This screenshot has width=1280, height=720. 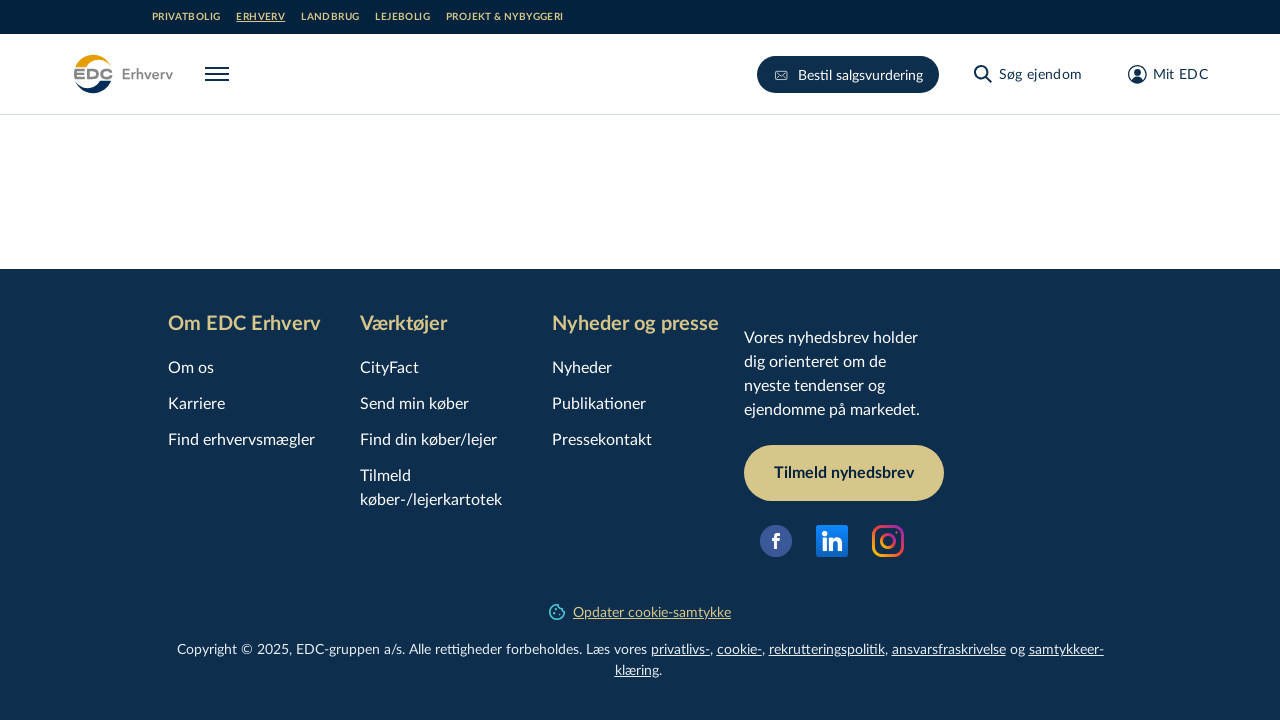 I want to click on privatlivs-, so click(x=680, y=648).